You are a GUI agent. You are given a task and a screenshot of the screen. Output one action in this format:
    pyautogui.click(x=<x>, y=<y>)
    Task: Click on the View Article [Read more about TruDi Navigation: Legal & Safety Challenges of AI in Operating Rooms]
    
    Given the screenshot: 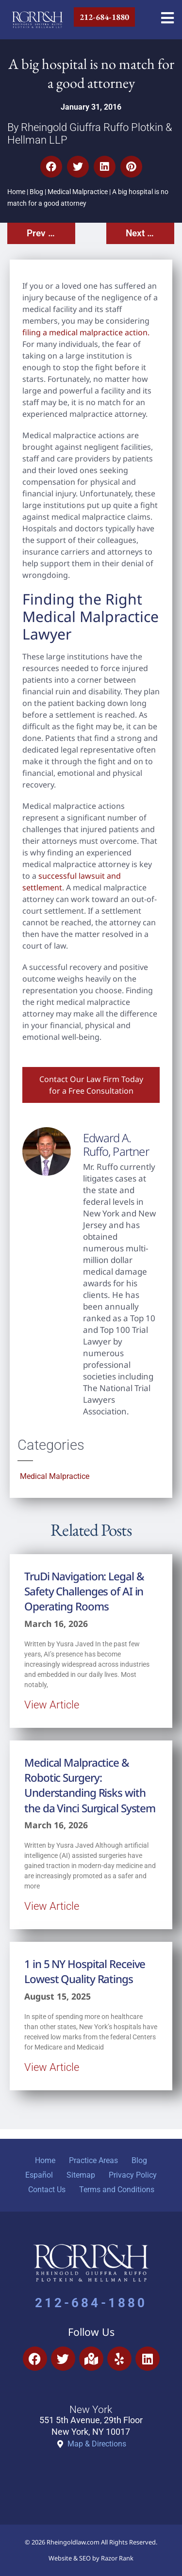 What is the action you would take?
    pyautogui.click(x=51, y=1704)
    